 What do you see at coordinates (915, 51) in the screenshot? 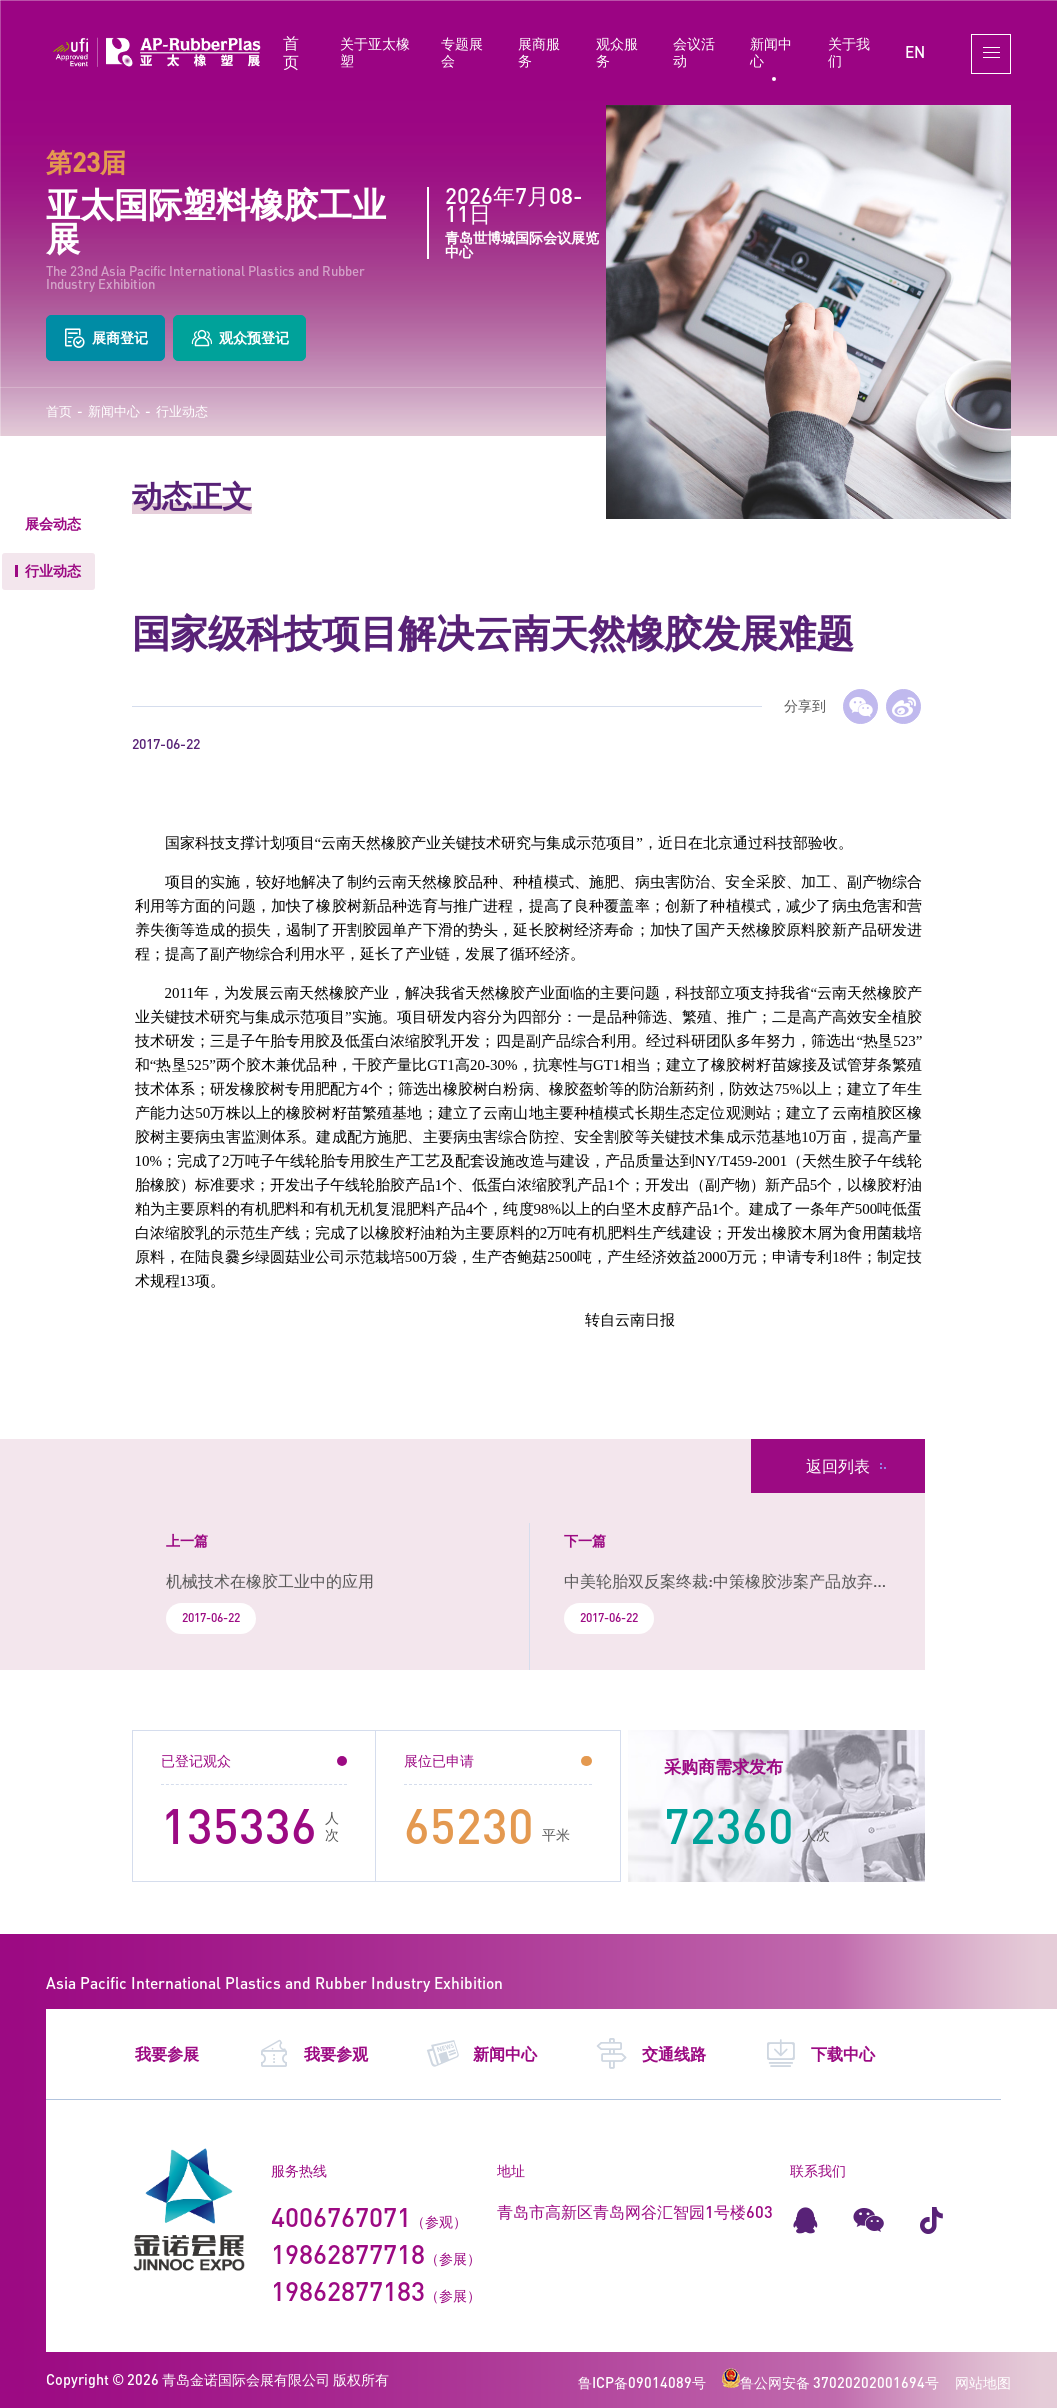
I see `EN` at bounding box center [915, 51].